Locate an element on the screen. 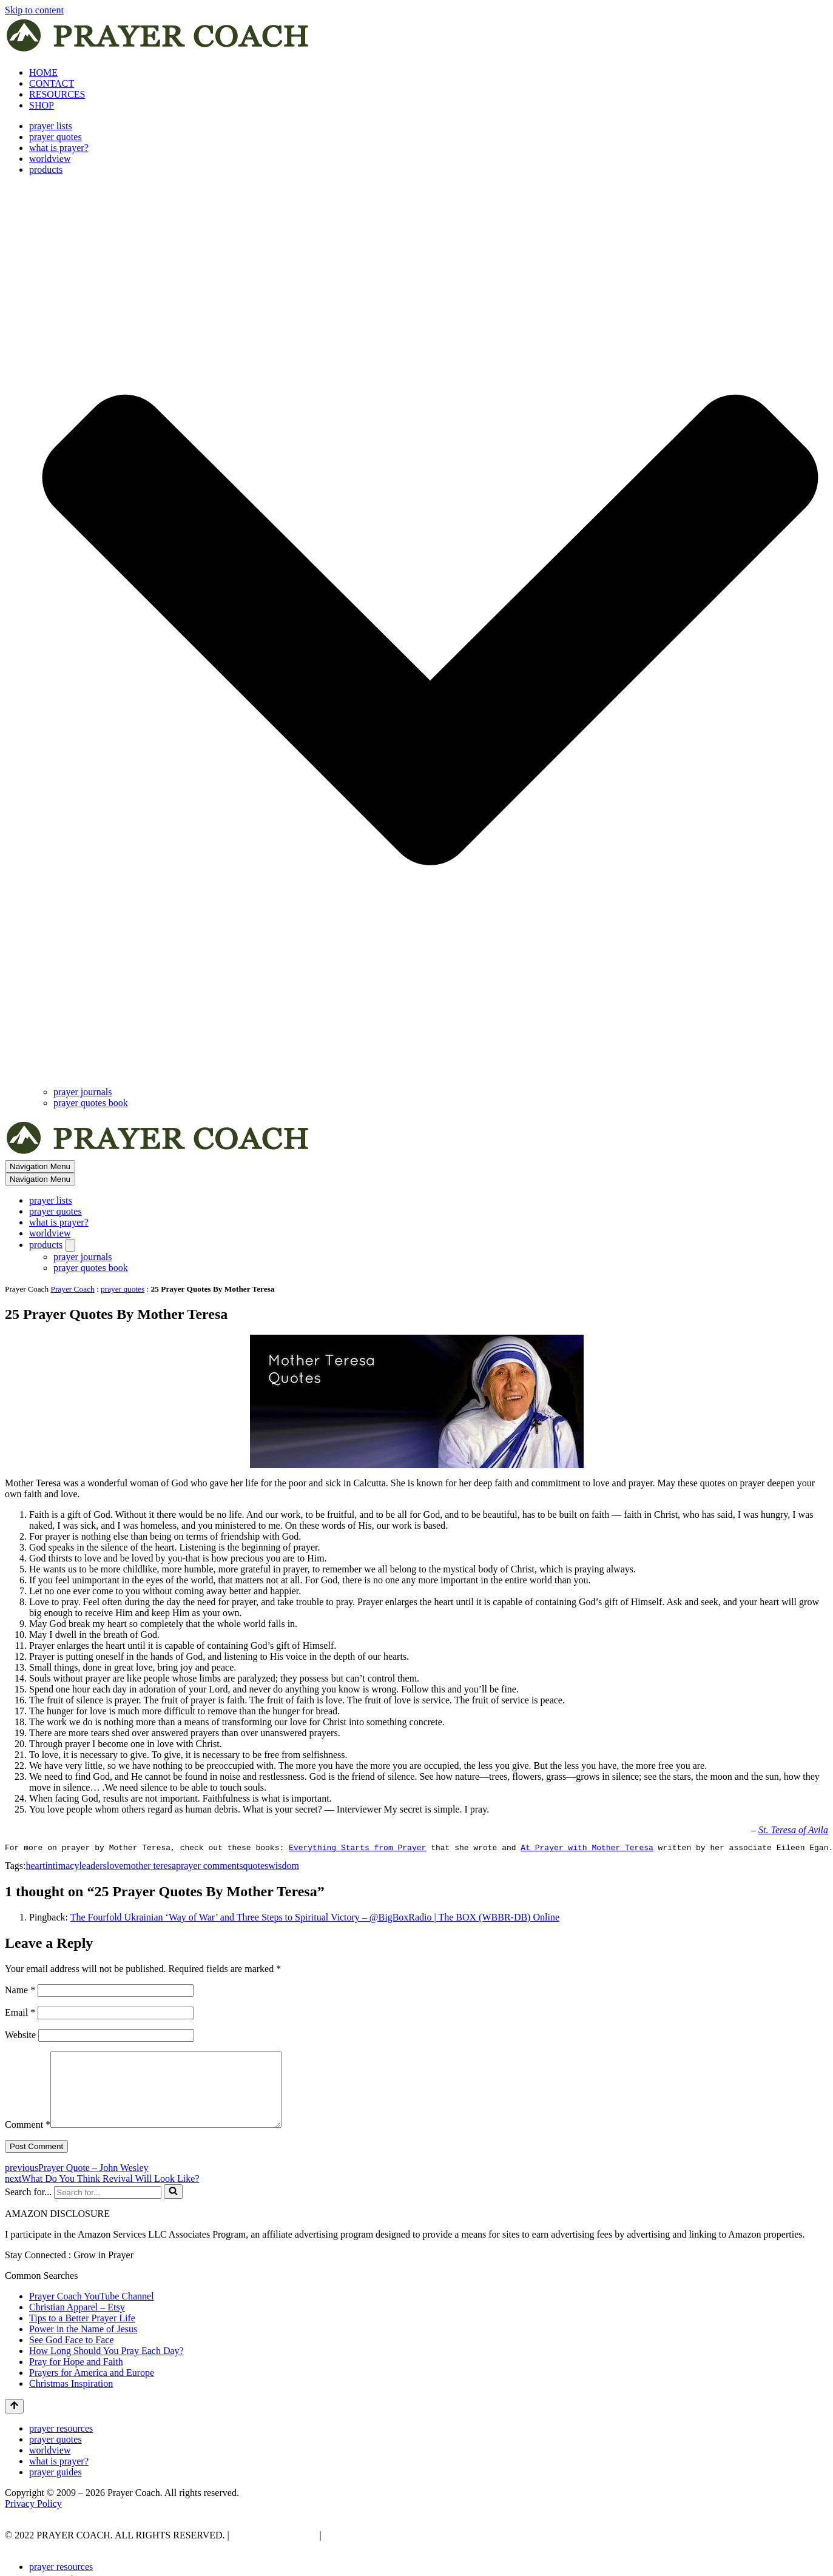 The width and height of the screenshot is (833, 2576). prayer comments is located at coordinates (209, 1867).